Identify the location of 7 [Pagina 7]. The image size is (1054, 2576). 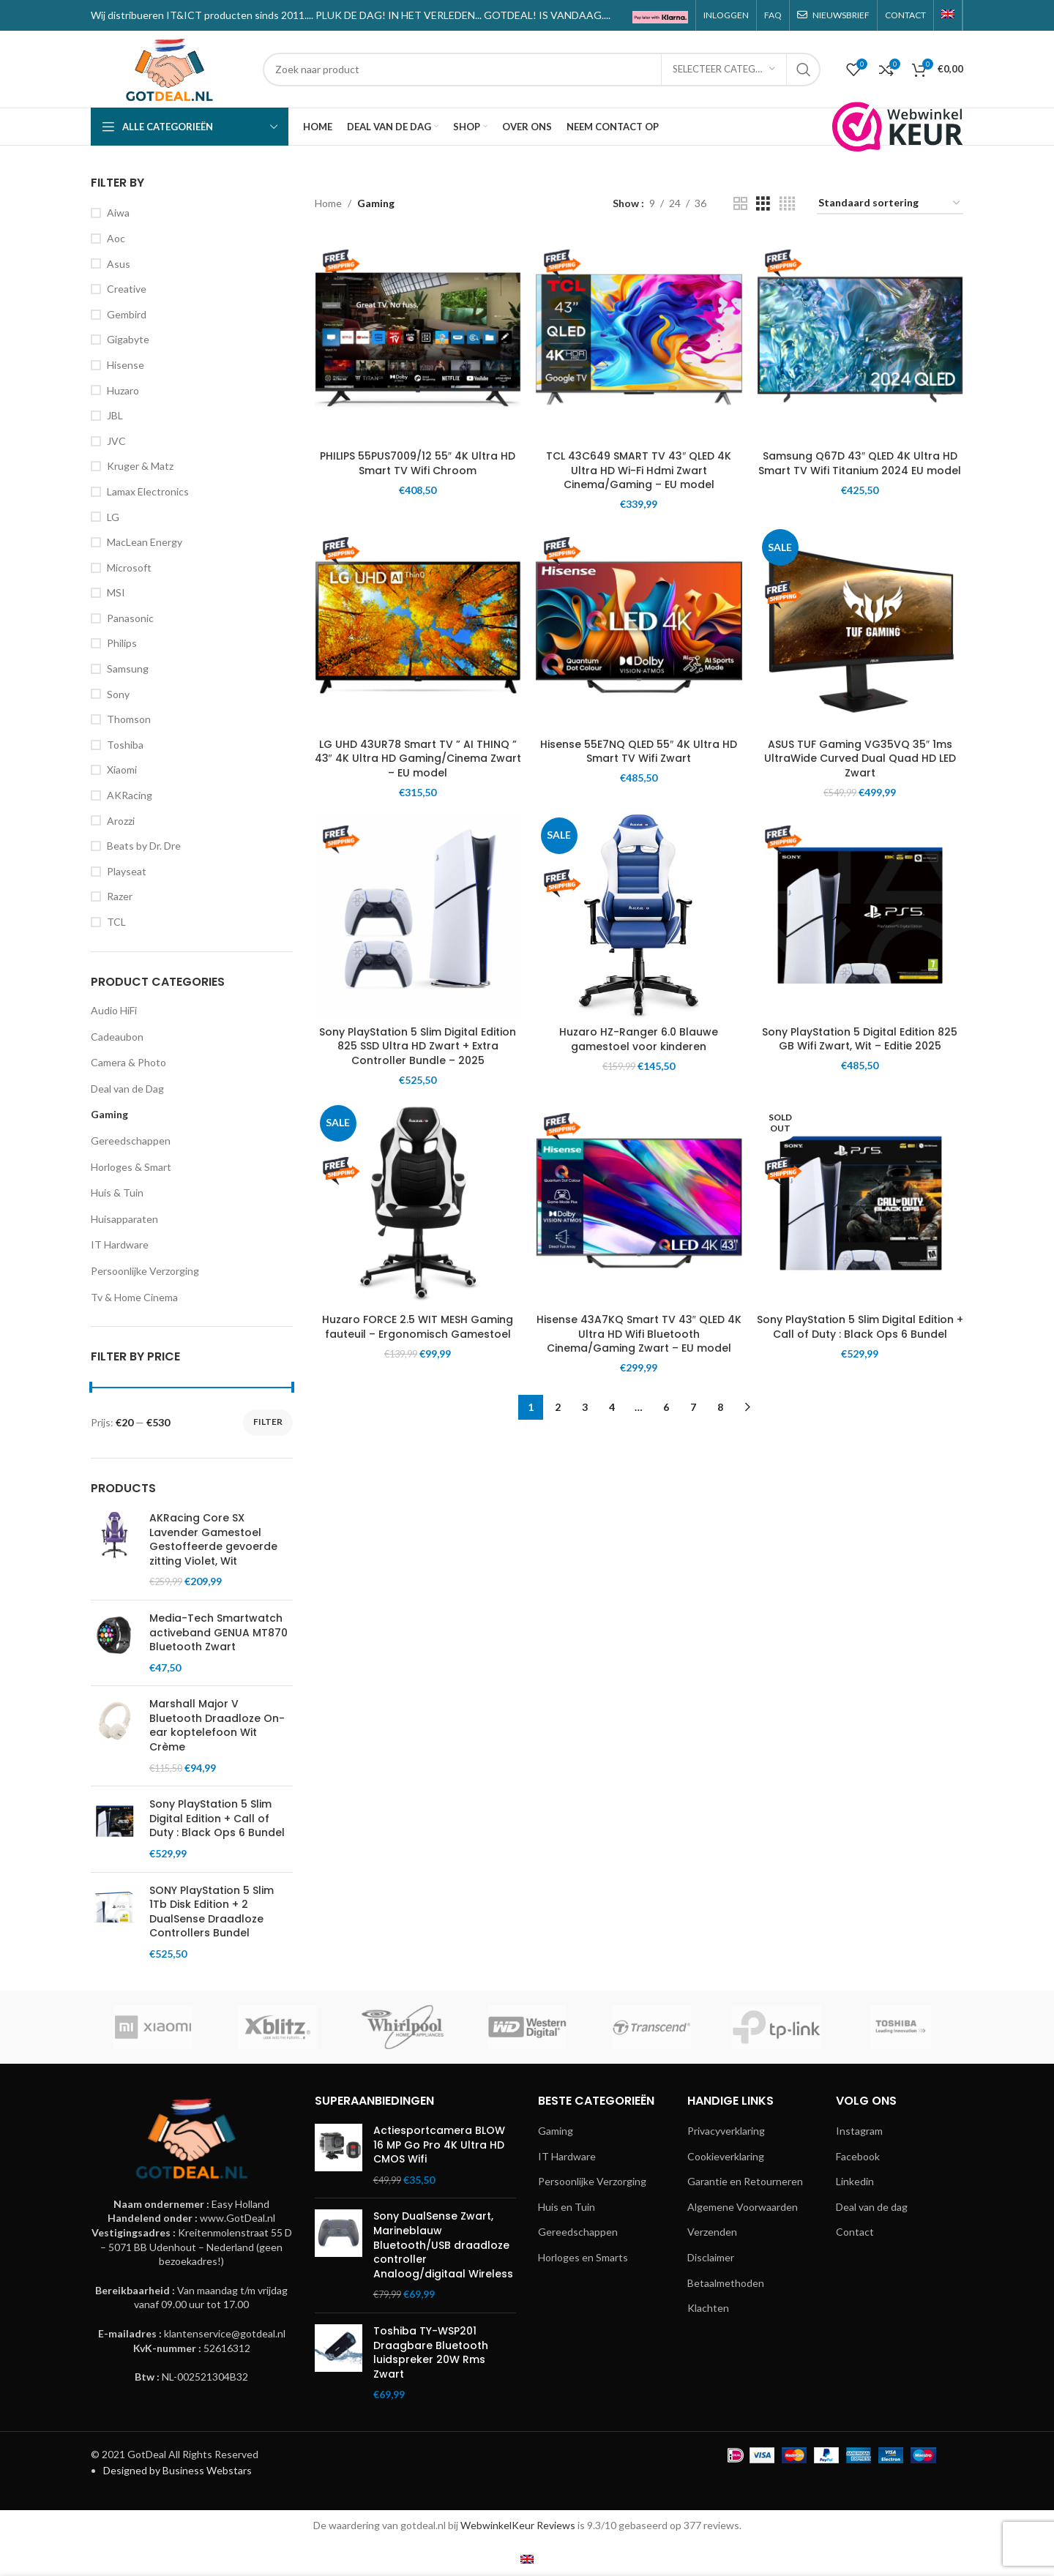
(693, 1407).